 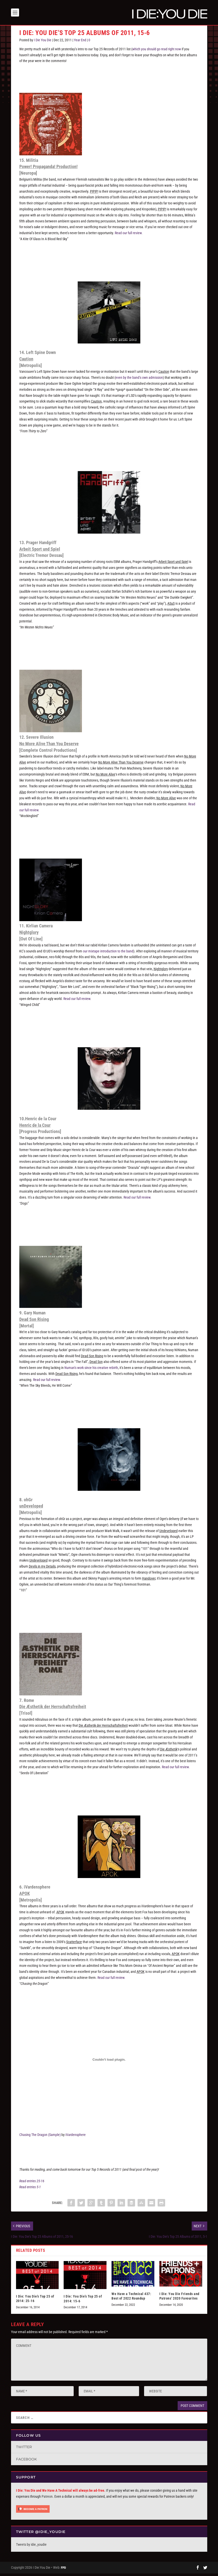 I want to click on Read entries 25-16, so click(x=31, y=2183).